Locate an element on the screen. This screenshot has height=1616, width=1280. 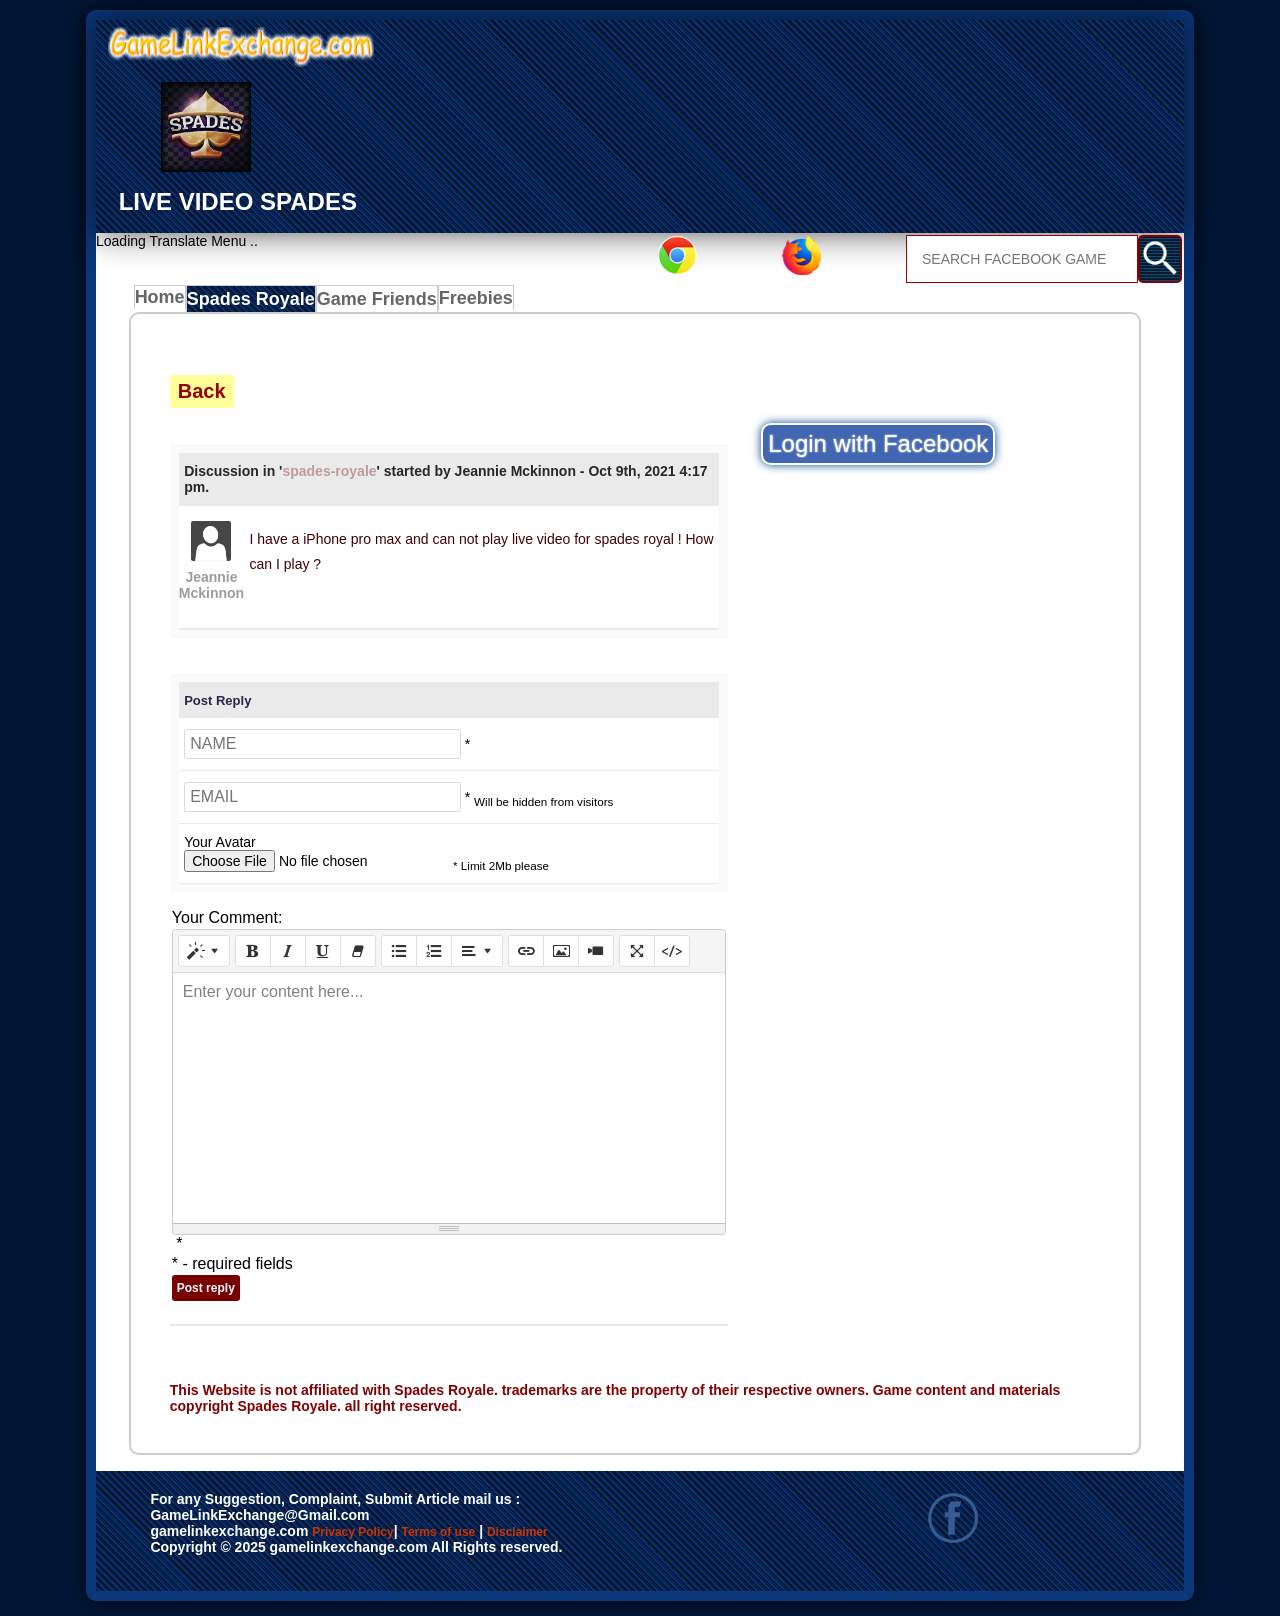
[Unordered list (CTRL+SHIFT+NUM7)] is located at coordinates (399, 956).